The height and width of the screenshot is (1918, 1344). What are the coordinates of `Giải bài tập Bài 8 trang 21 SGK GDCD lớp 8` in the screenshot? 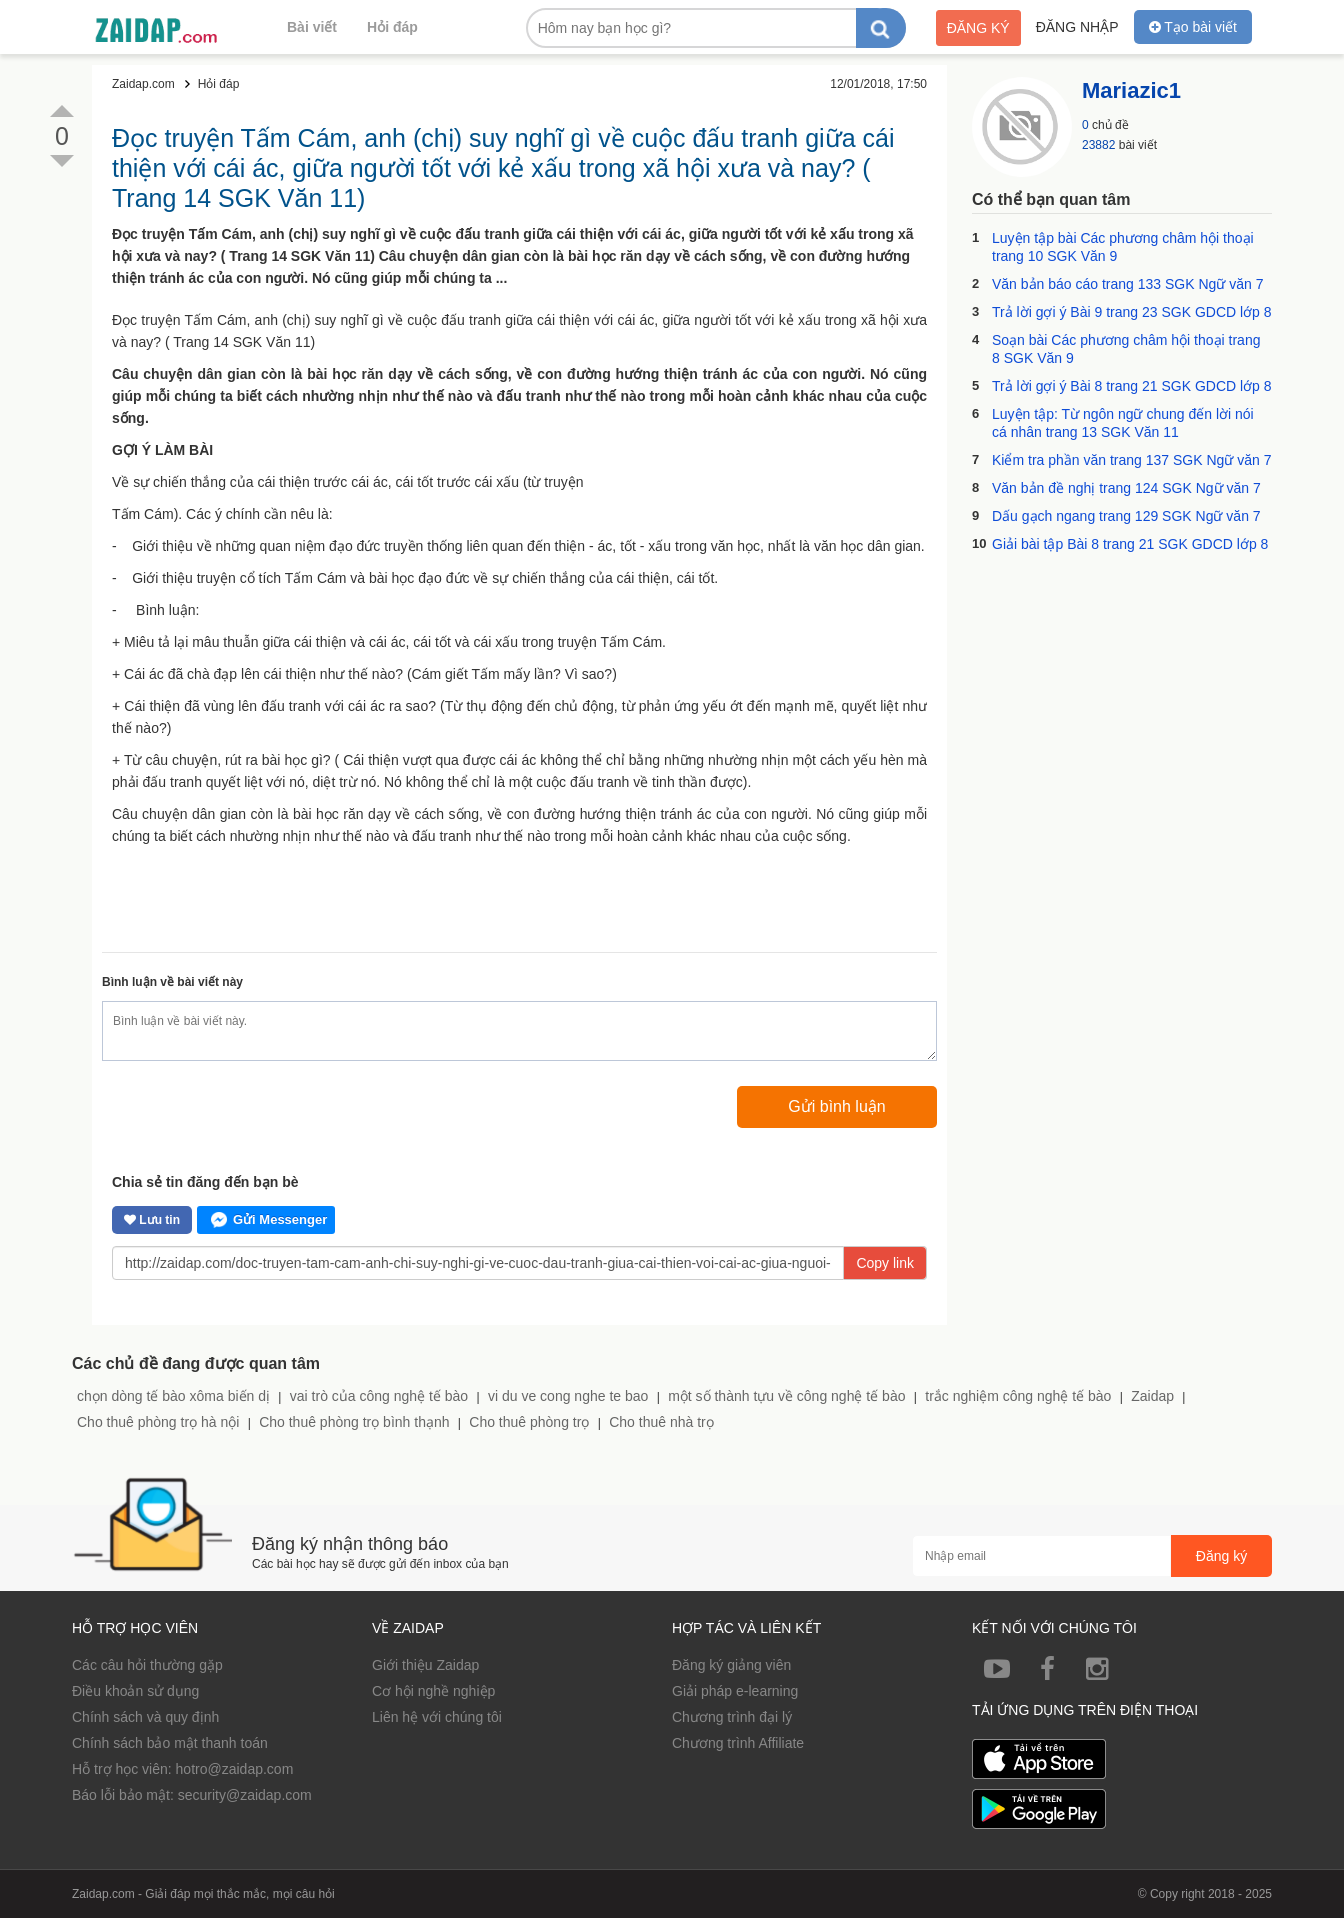 It's located at (1130, 544).